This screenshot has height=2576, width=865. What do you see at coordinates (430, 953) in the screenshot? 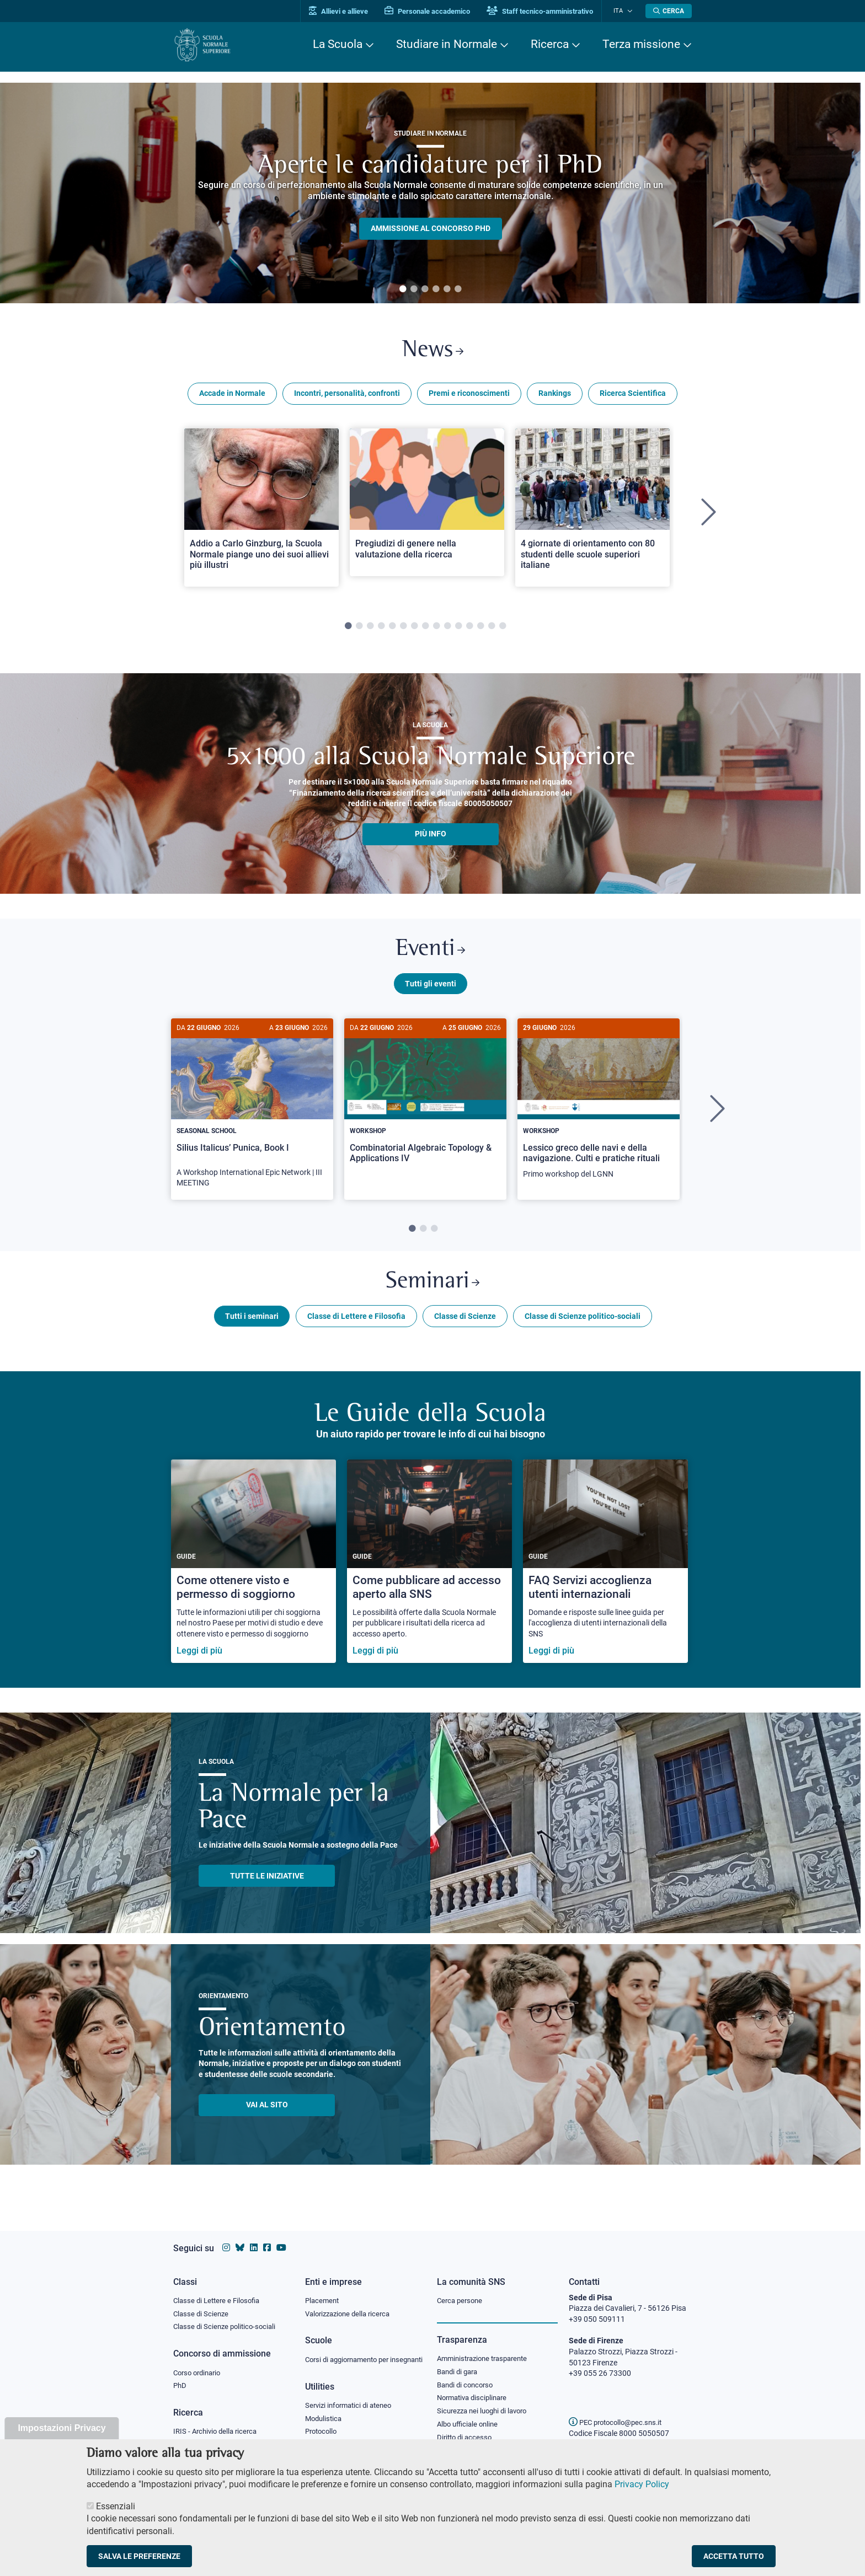
I see `Eventi` at bounding box center [430, 953].